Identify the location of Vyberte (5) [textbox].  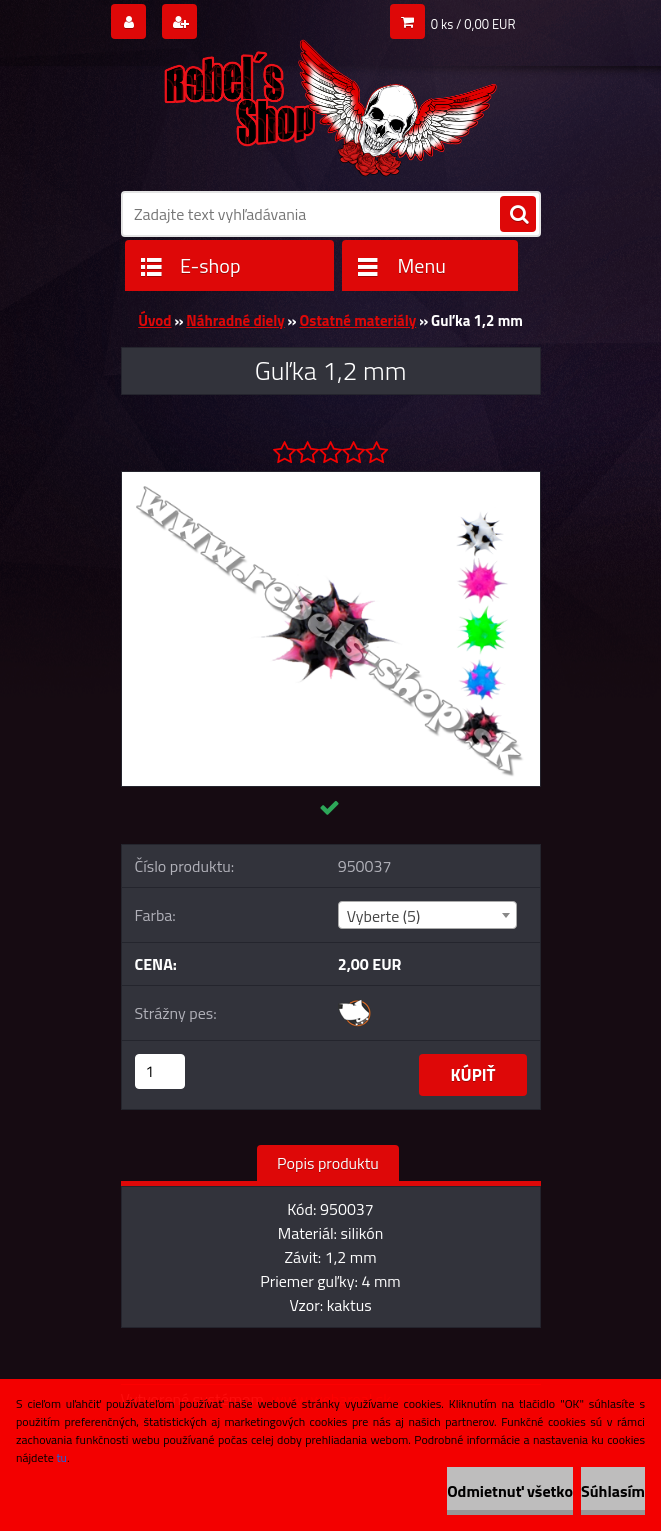
(384, 916).